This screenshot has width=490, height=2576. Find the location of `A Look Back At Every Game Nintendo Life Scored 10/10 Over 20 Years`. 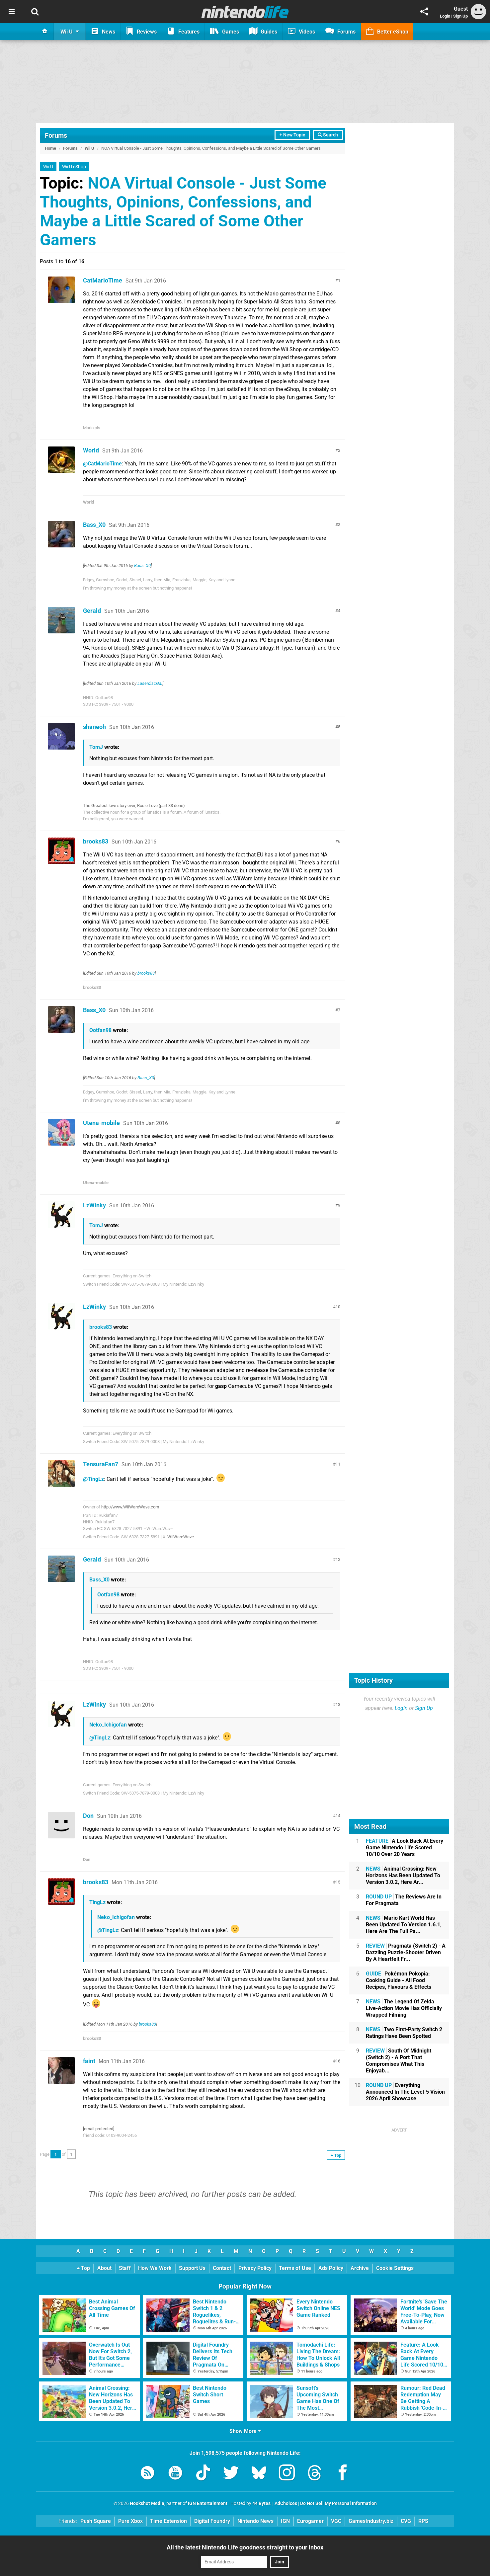

A Look Back At Every Game Nintendo Life Scored 10/10 Over 20 Years is located at coordinates (404, 1847).